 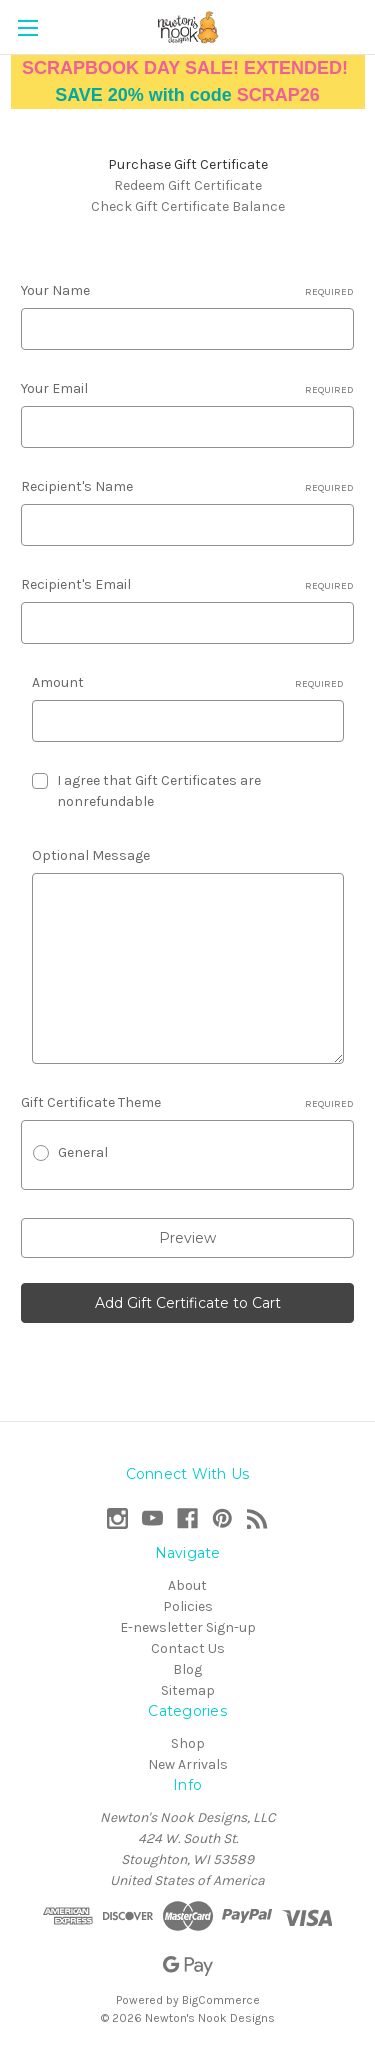 I want to click on E-newsletter Sign-up, so click(x=188, y=1627).